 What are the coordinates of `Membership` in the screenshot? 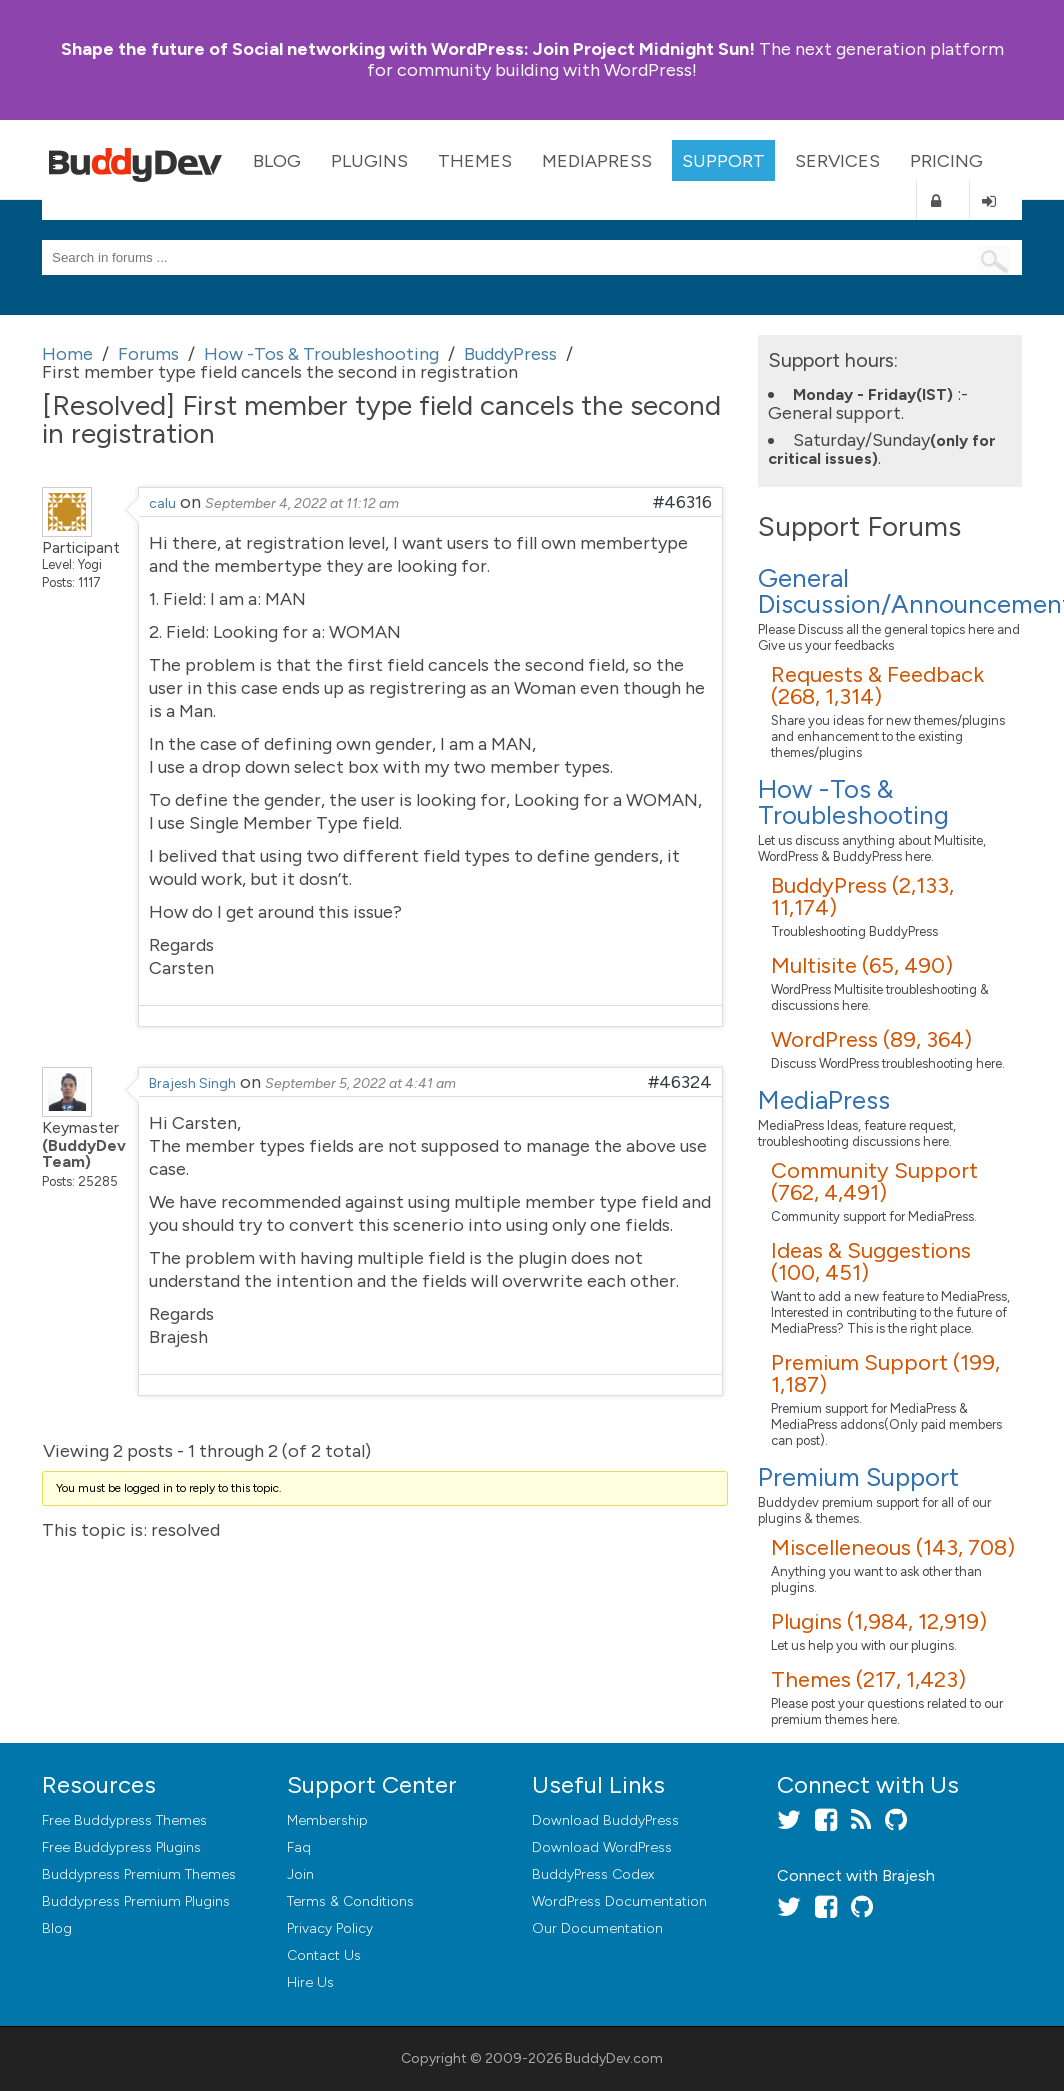 It's located at (327, 1820).